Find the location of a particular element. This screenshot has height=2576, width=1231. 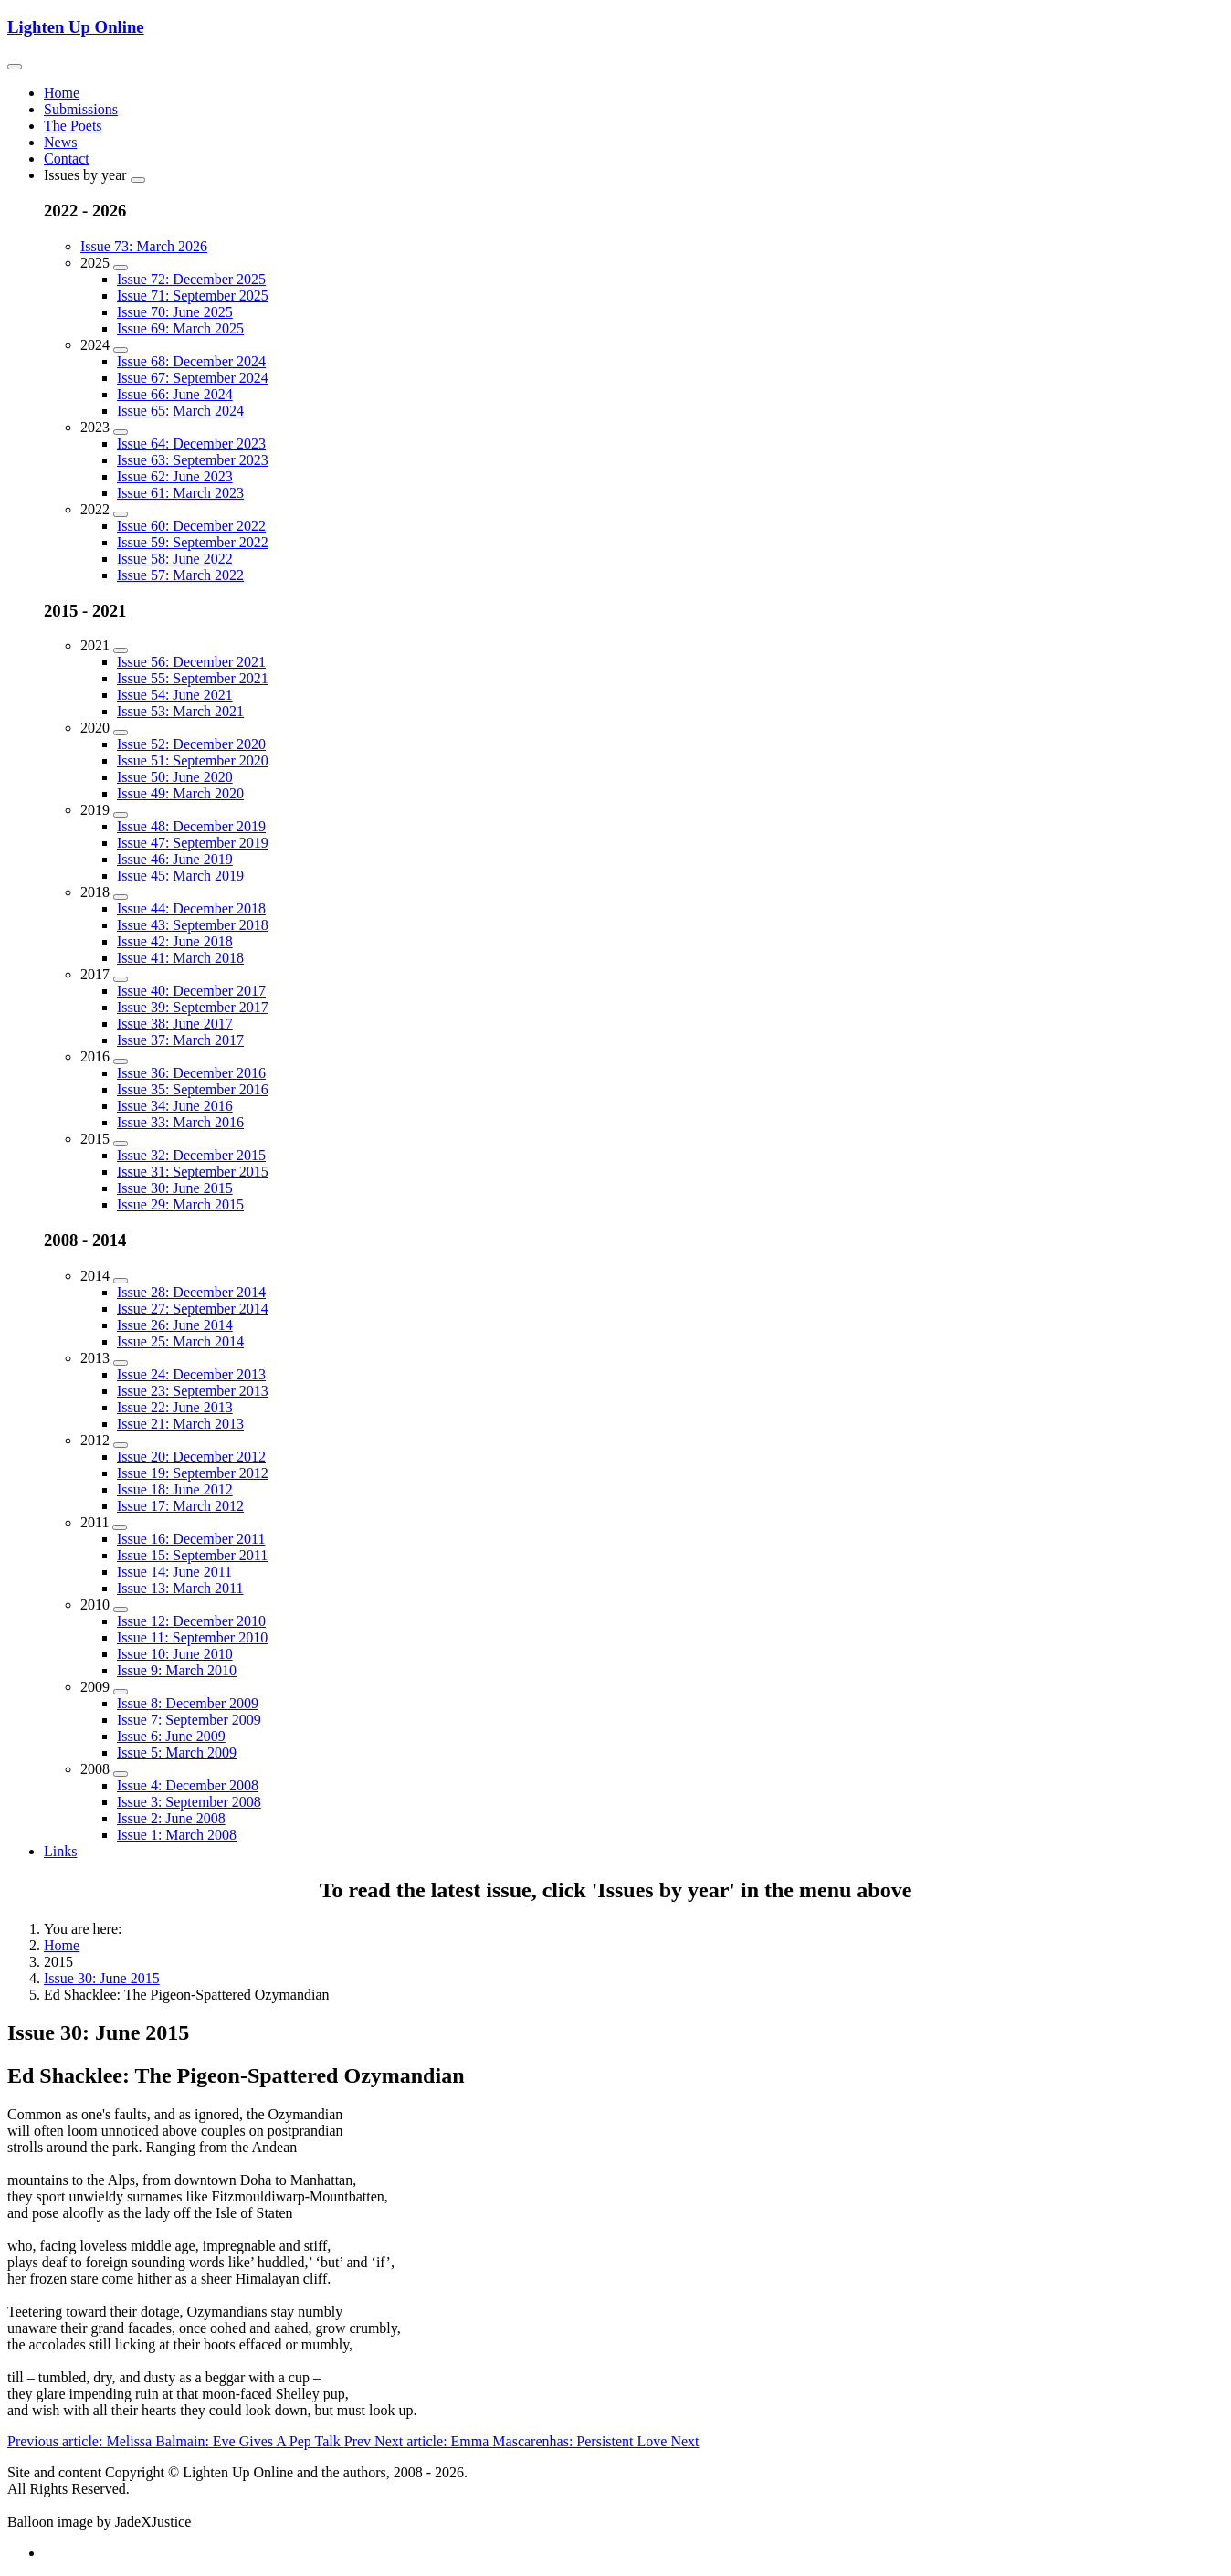

Issue 66: June 2024 is located at coordinates (175, 394).